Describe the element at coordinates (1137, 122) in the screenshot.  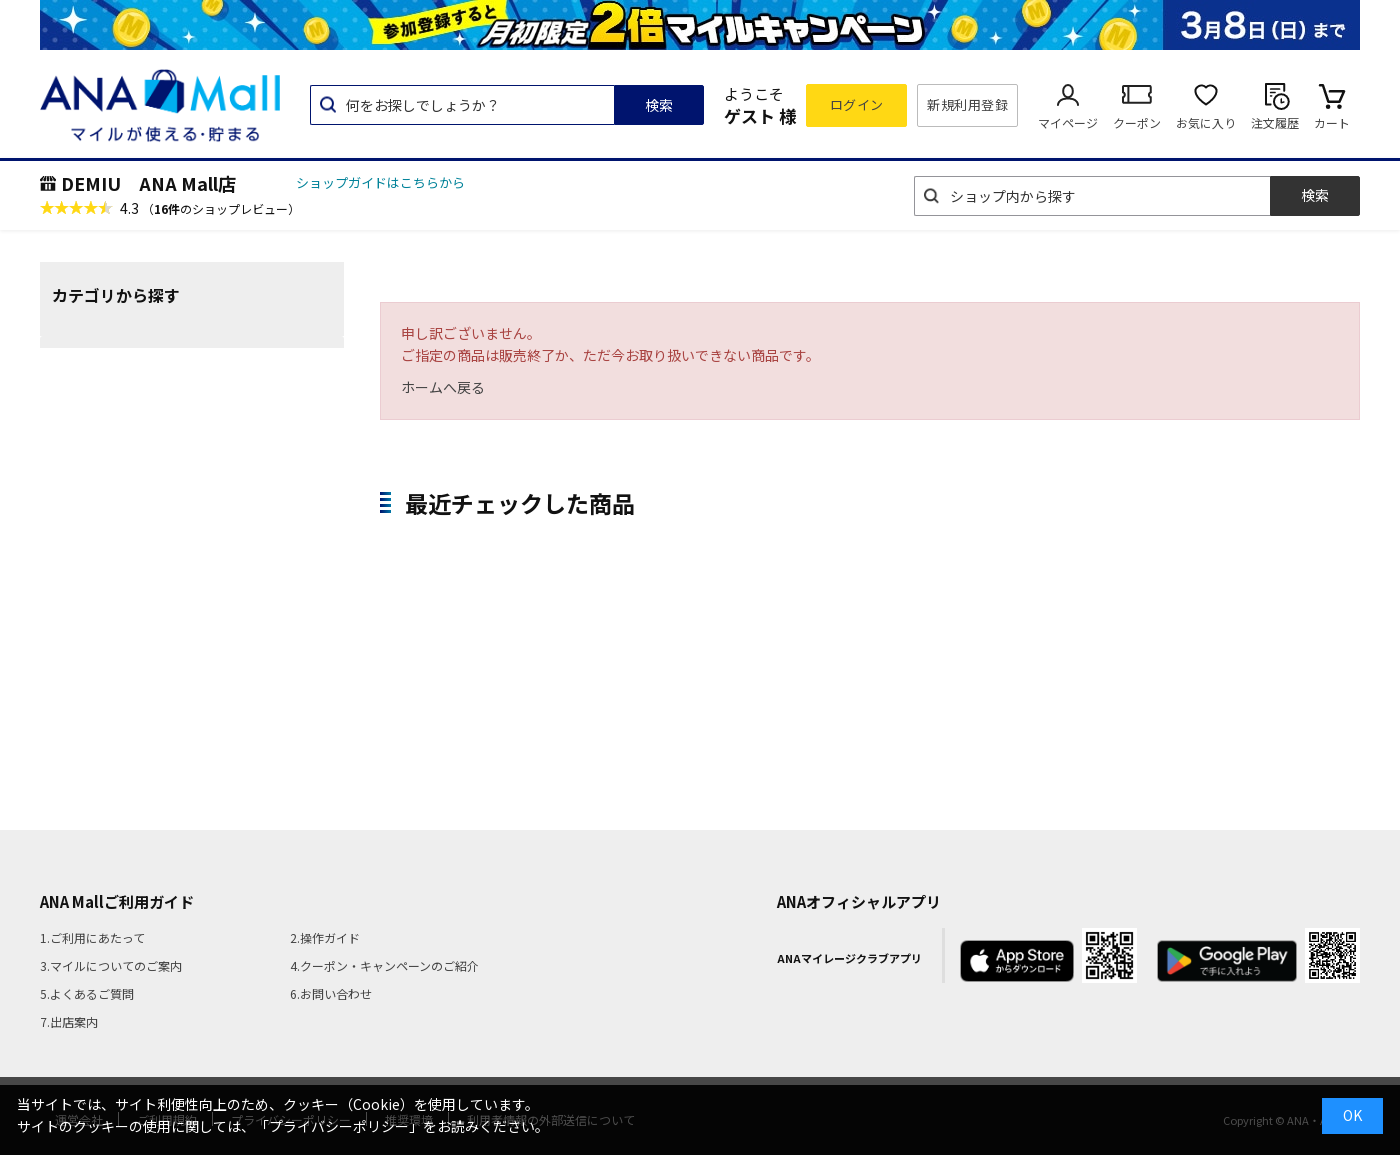
I see `クーポン` at that location.